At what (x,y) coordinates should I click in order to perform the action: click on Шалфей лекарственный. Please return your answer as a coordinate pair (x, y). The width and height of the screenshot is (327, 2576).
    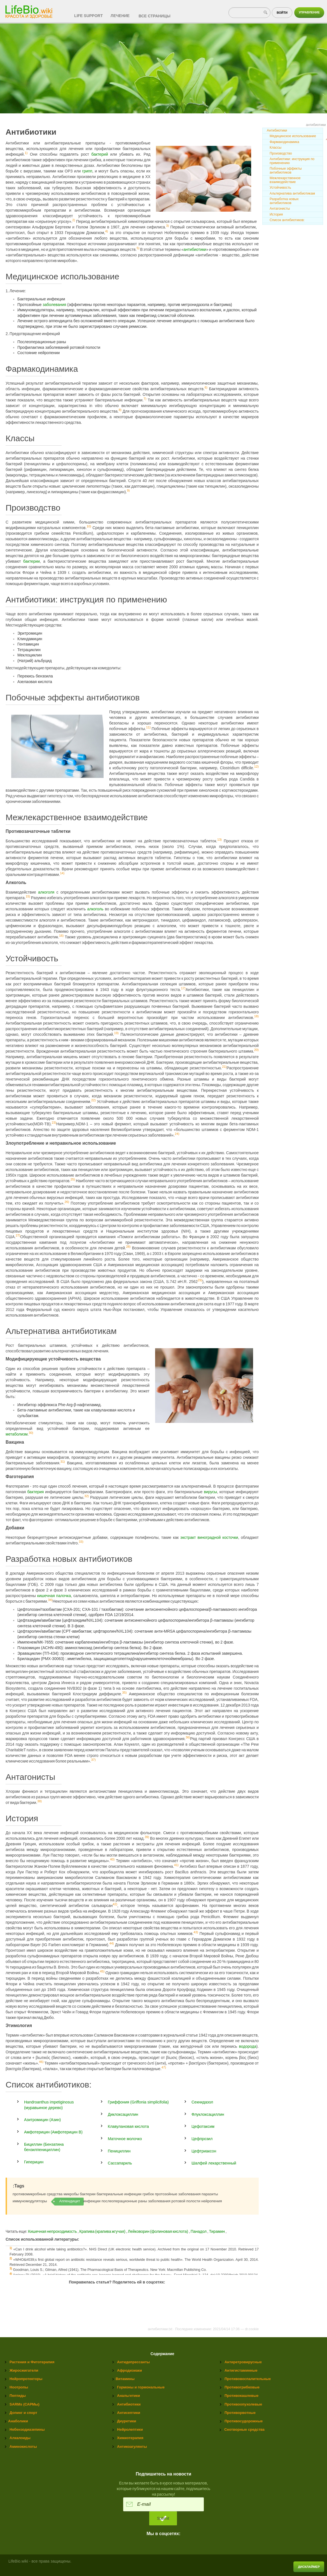
    Looking at the image, I should click on (213, 2163).